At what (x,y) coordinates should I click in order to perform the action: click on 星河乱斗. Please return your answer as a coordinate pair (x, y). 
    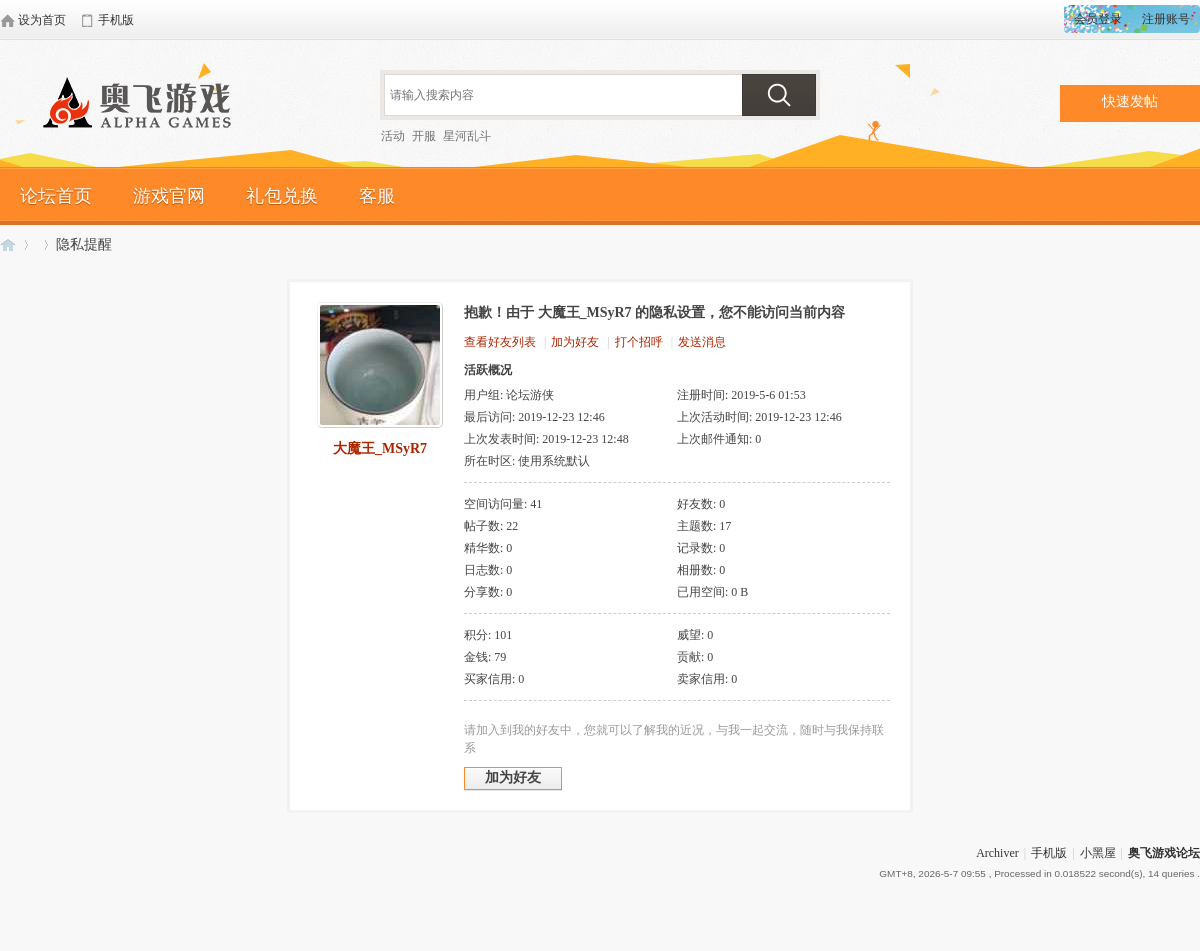
    Looking at the image, I should click on (467, 136).